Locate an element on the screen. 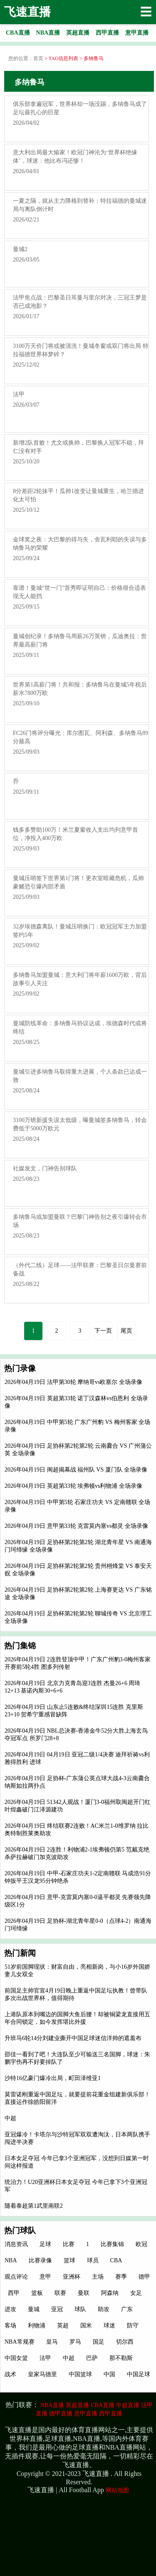 The height and width of the screenshot is (2576, 156). 2026年04月19日 法甲第30轮 摩纳哥vs欧塞尔 全场录像 is located at coordinates (73, 1382).